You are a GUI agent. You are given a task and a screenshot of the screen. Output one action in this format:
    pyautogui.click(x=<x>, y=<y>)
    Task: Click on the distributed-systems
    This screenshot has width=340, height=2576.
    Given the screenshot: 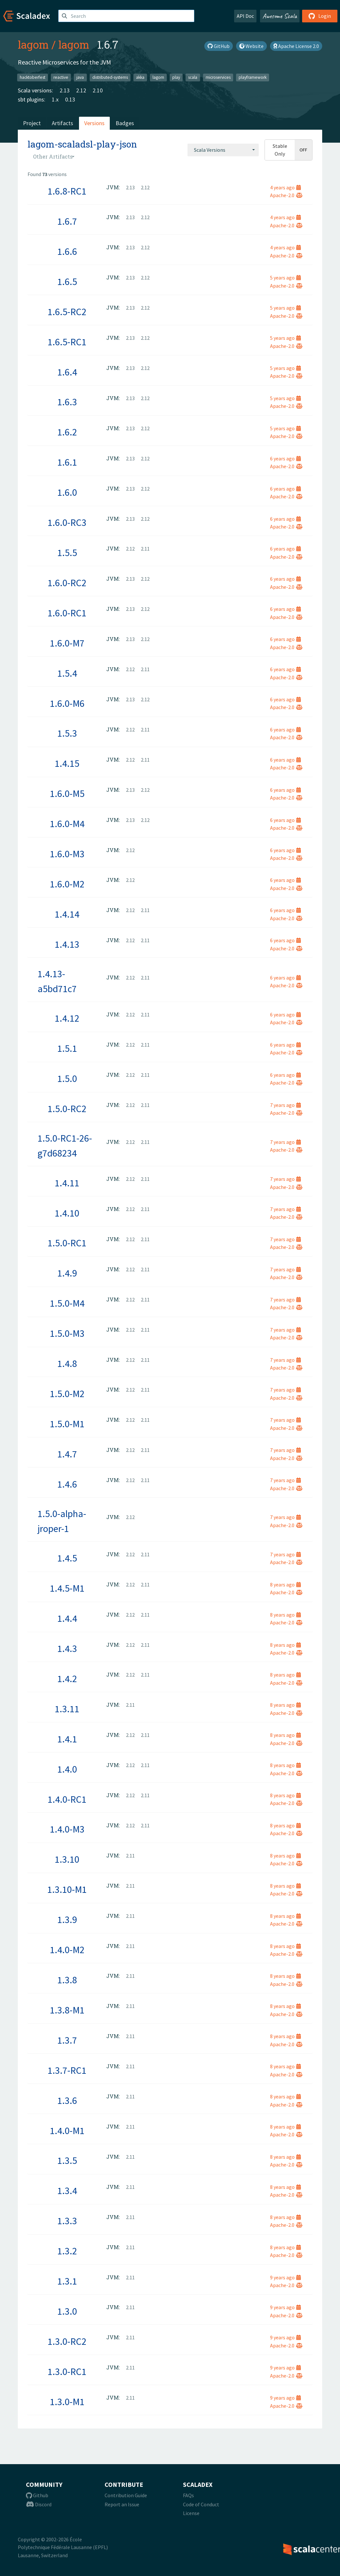 What is the action you would take?
    pyautogui.click(x=110, y=77)
    